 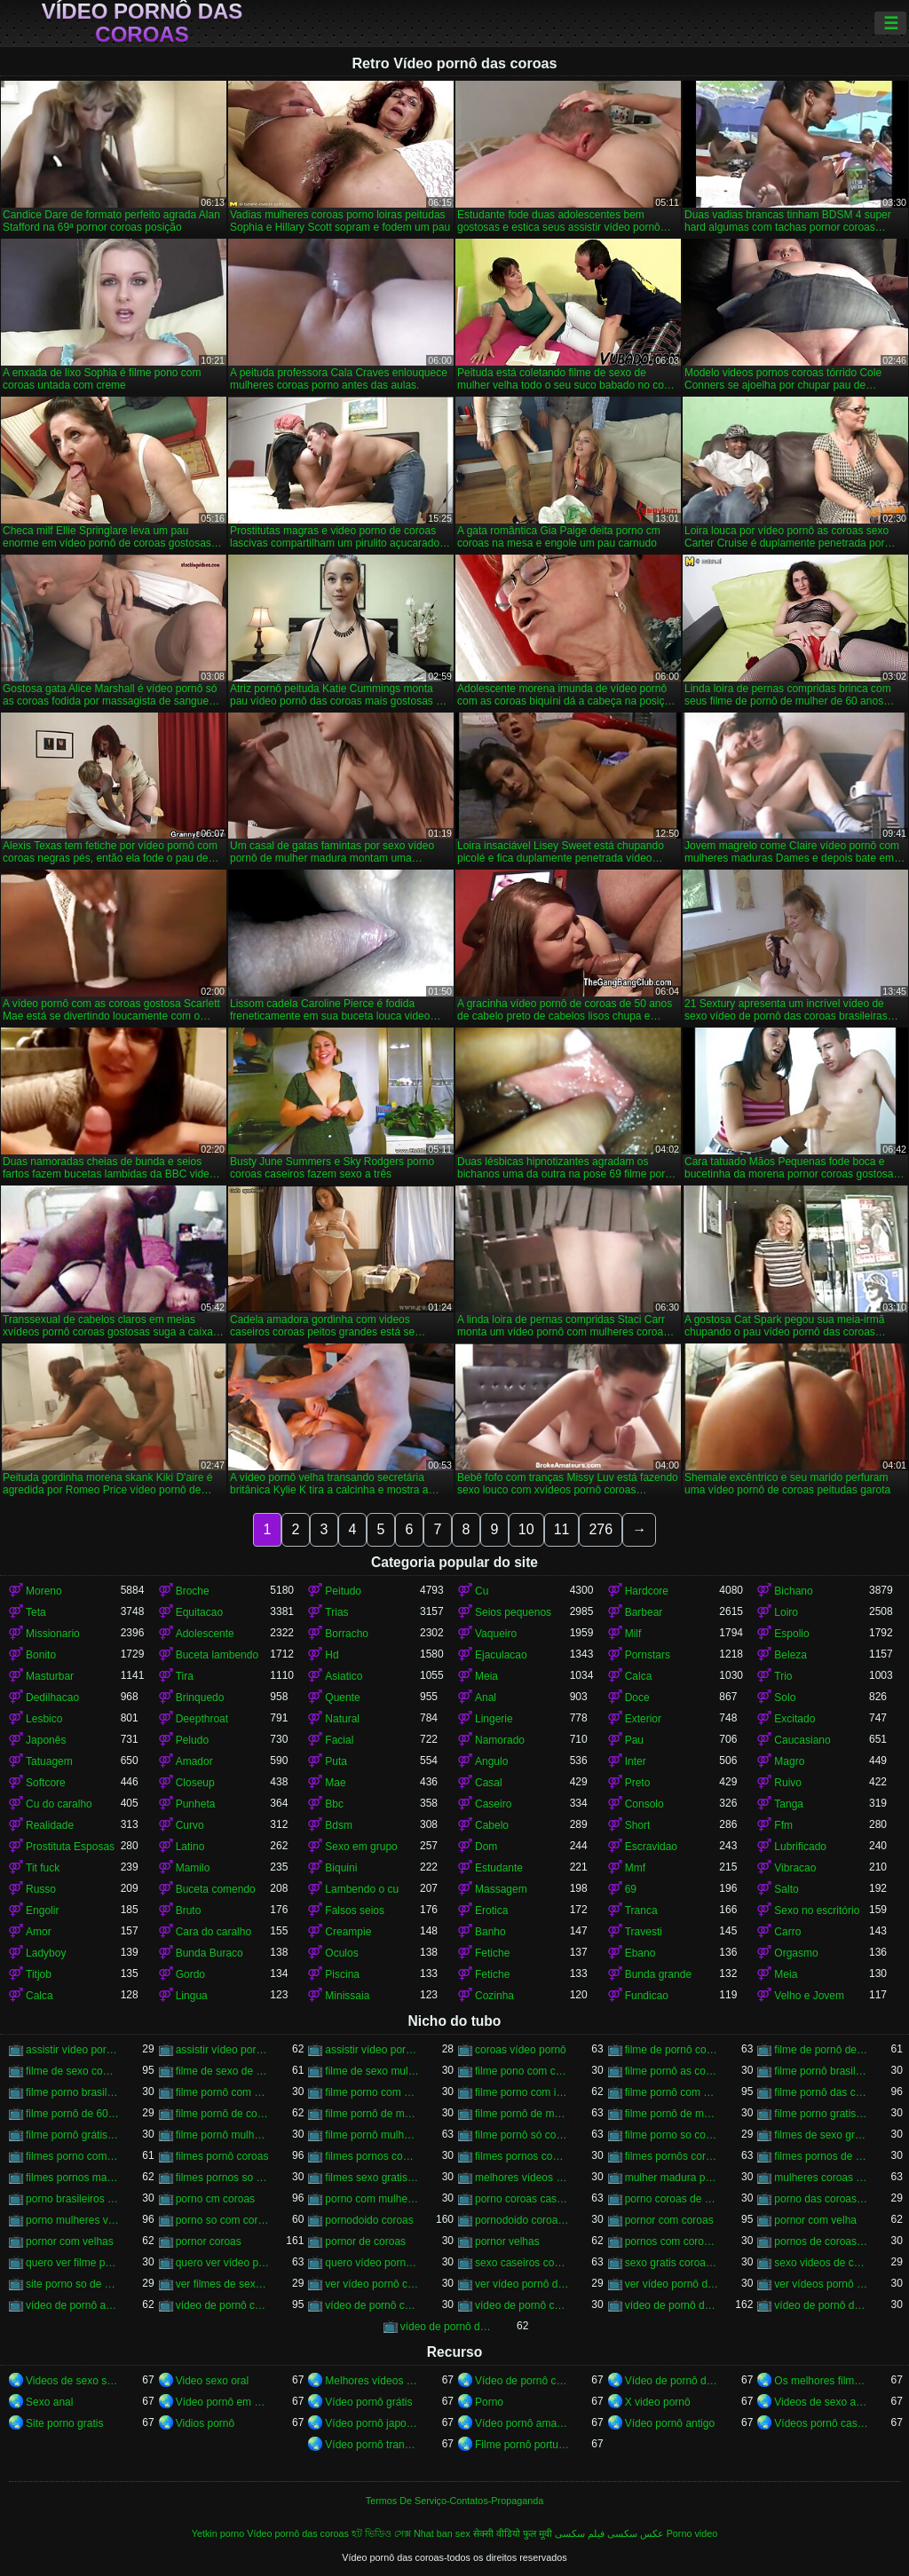 What do you see at coordinates (815, 2220) in the screenshot?
I see `pornor com velha` at bounding box center [815, 2220].